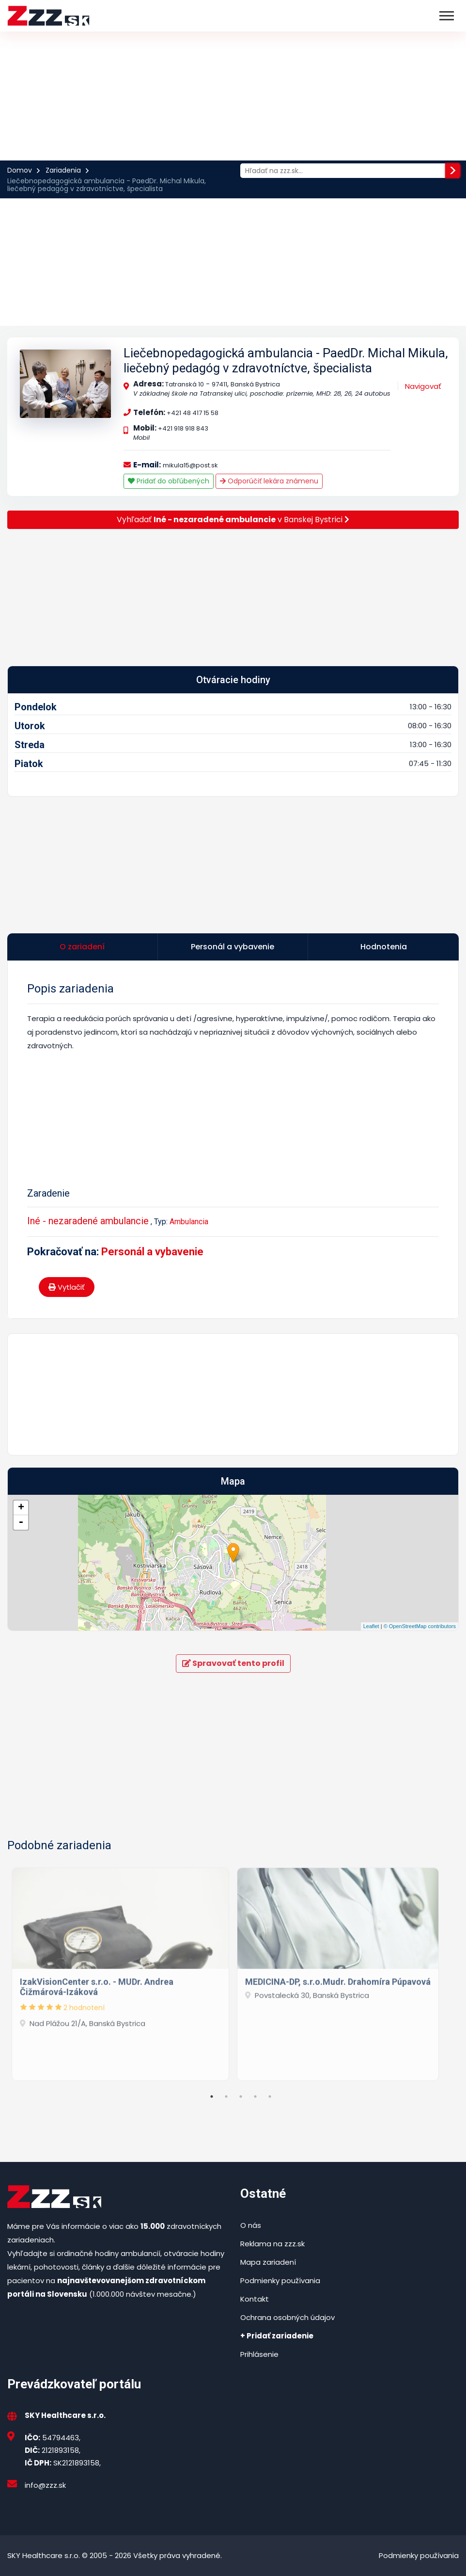  I want to click on Pridať do obľúbených, so click(168, 481).